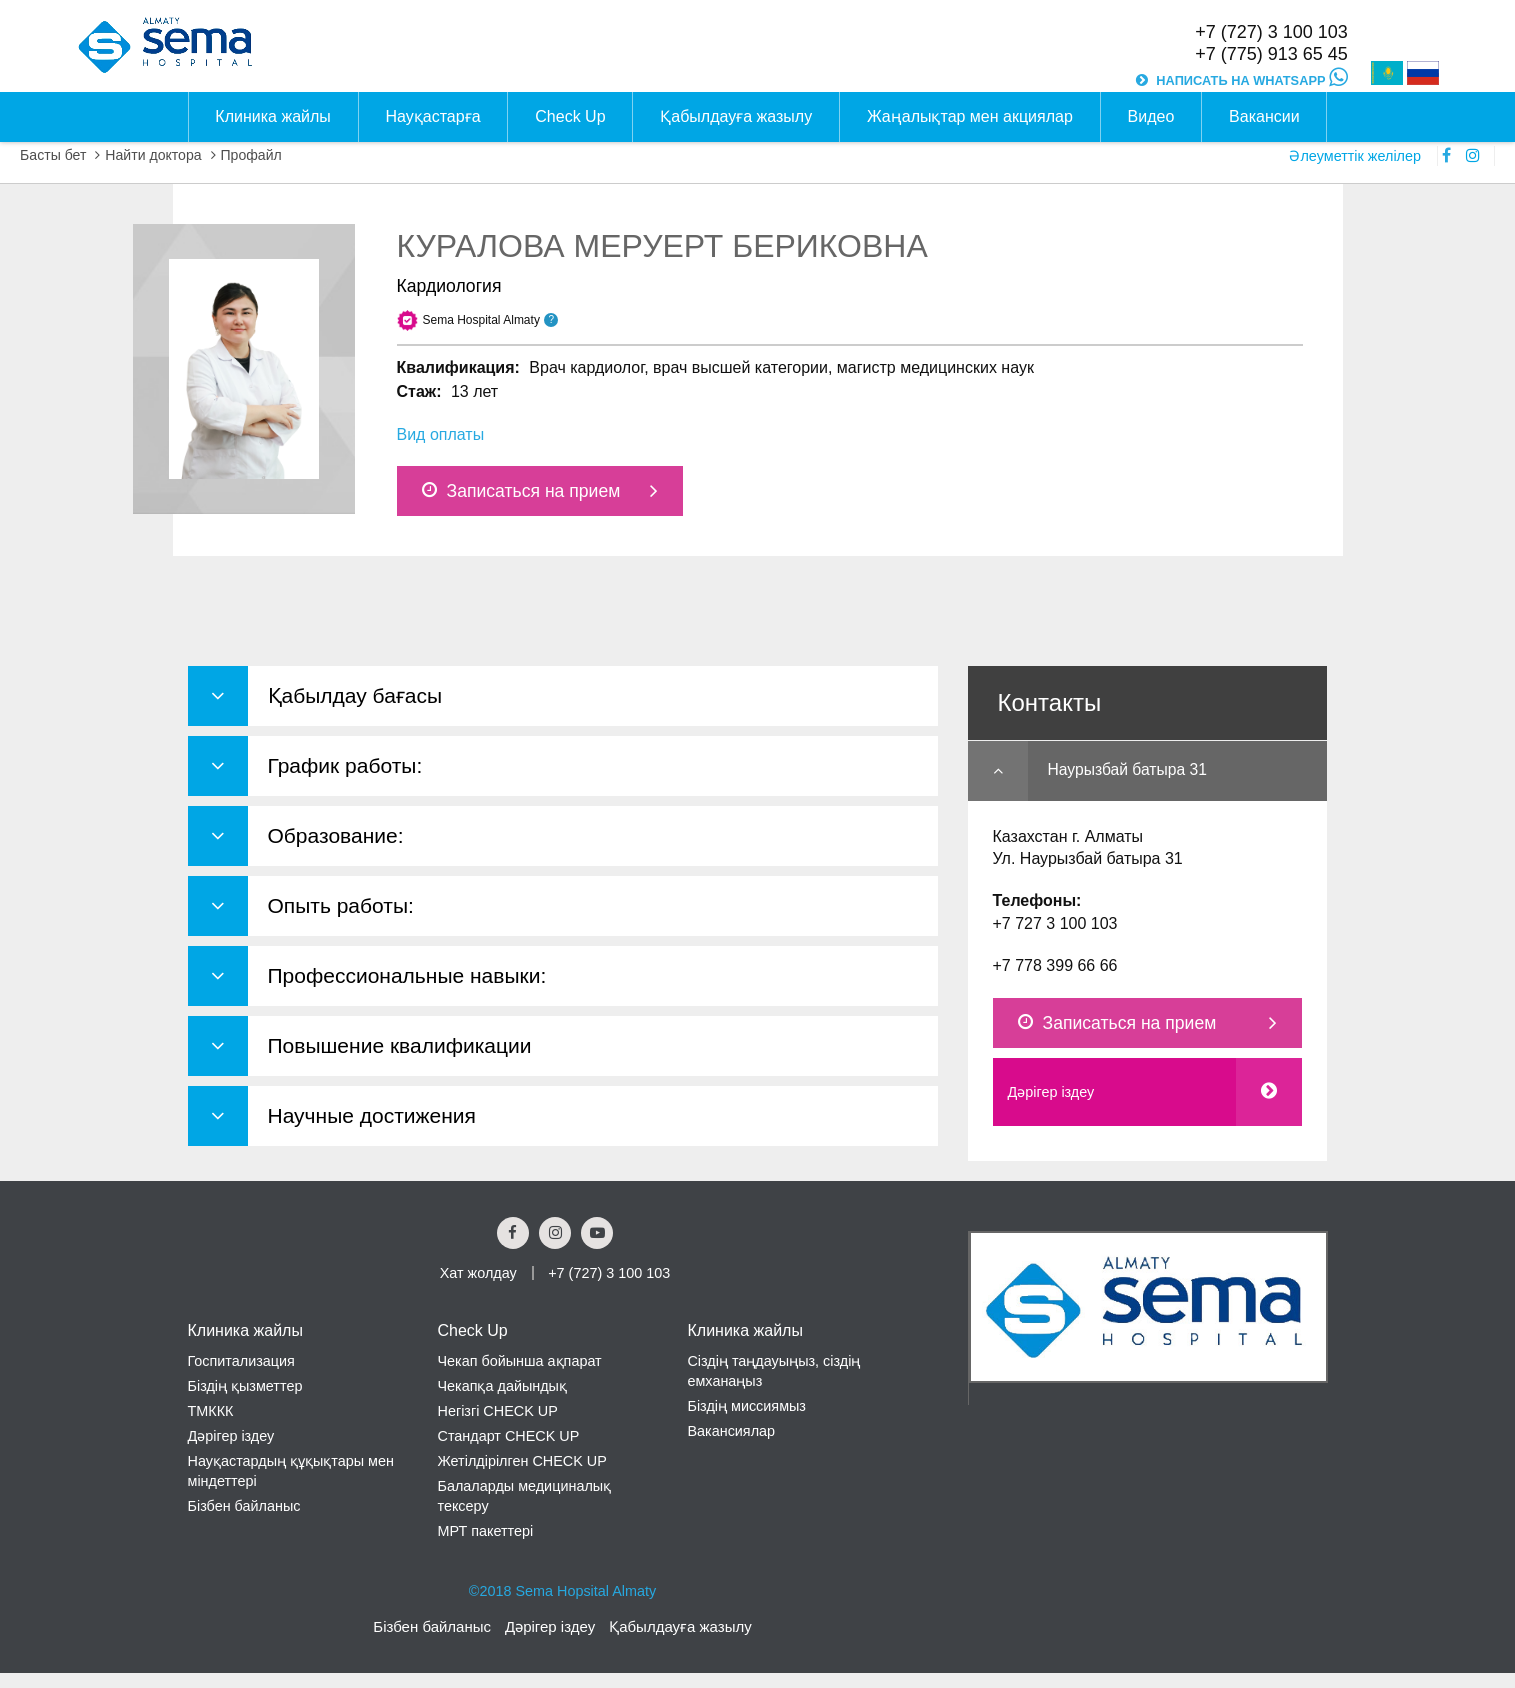  I want to click on МРТ пакеттері, so click(485, 1531).